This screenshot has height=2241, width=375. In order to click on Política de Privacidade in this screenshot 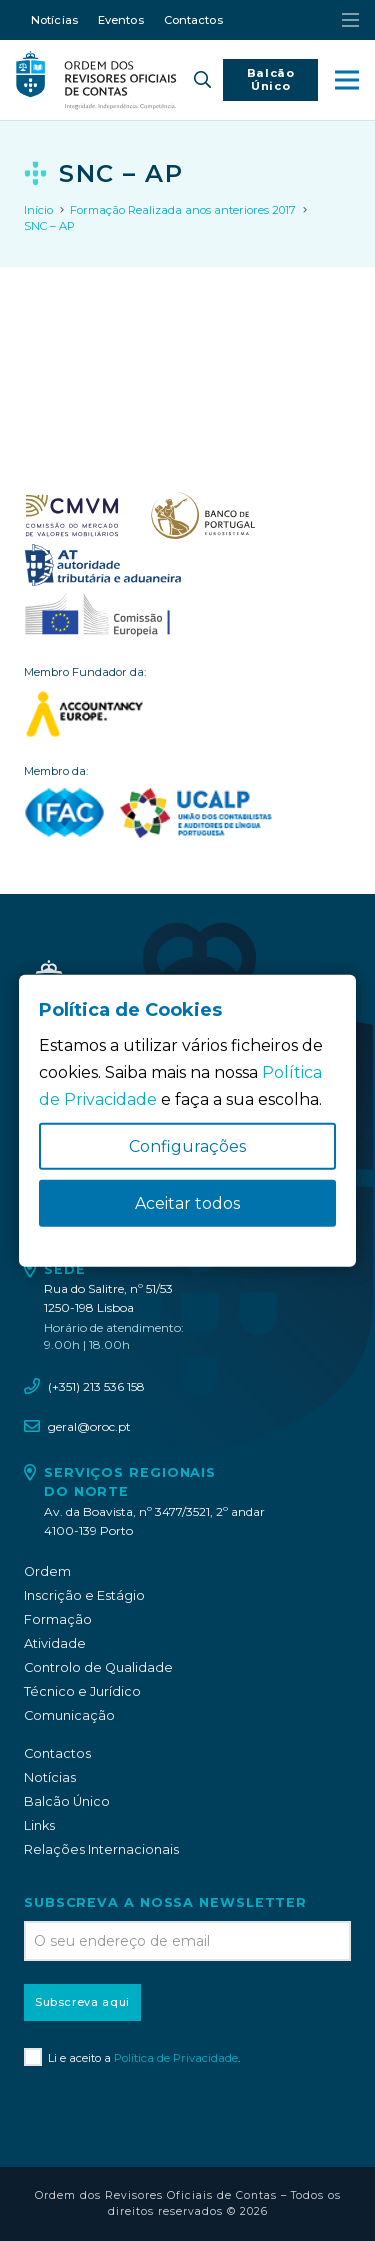, I will do `click(176, 2058)`.